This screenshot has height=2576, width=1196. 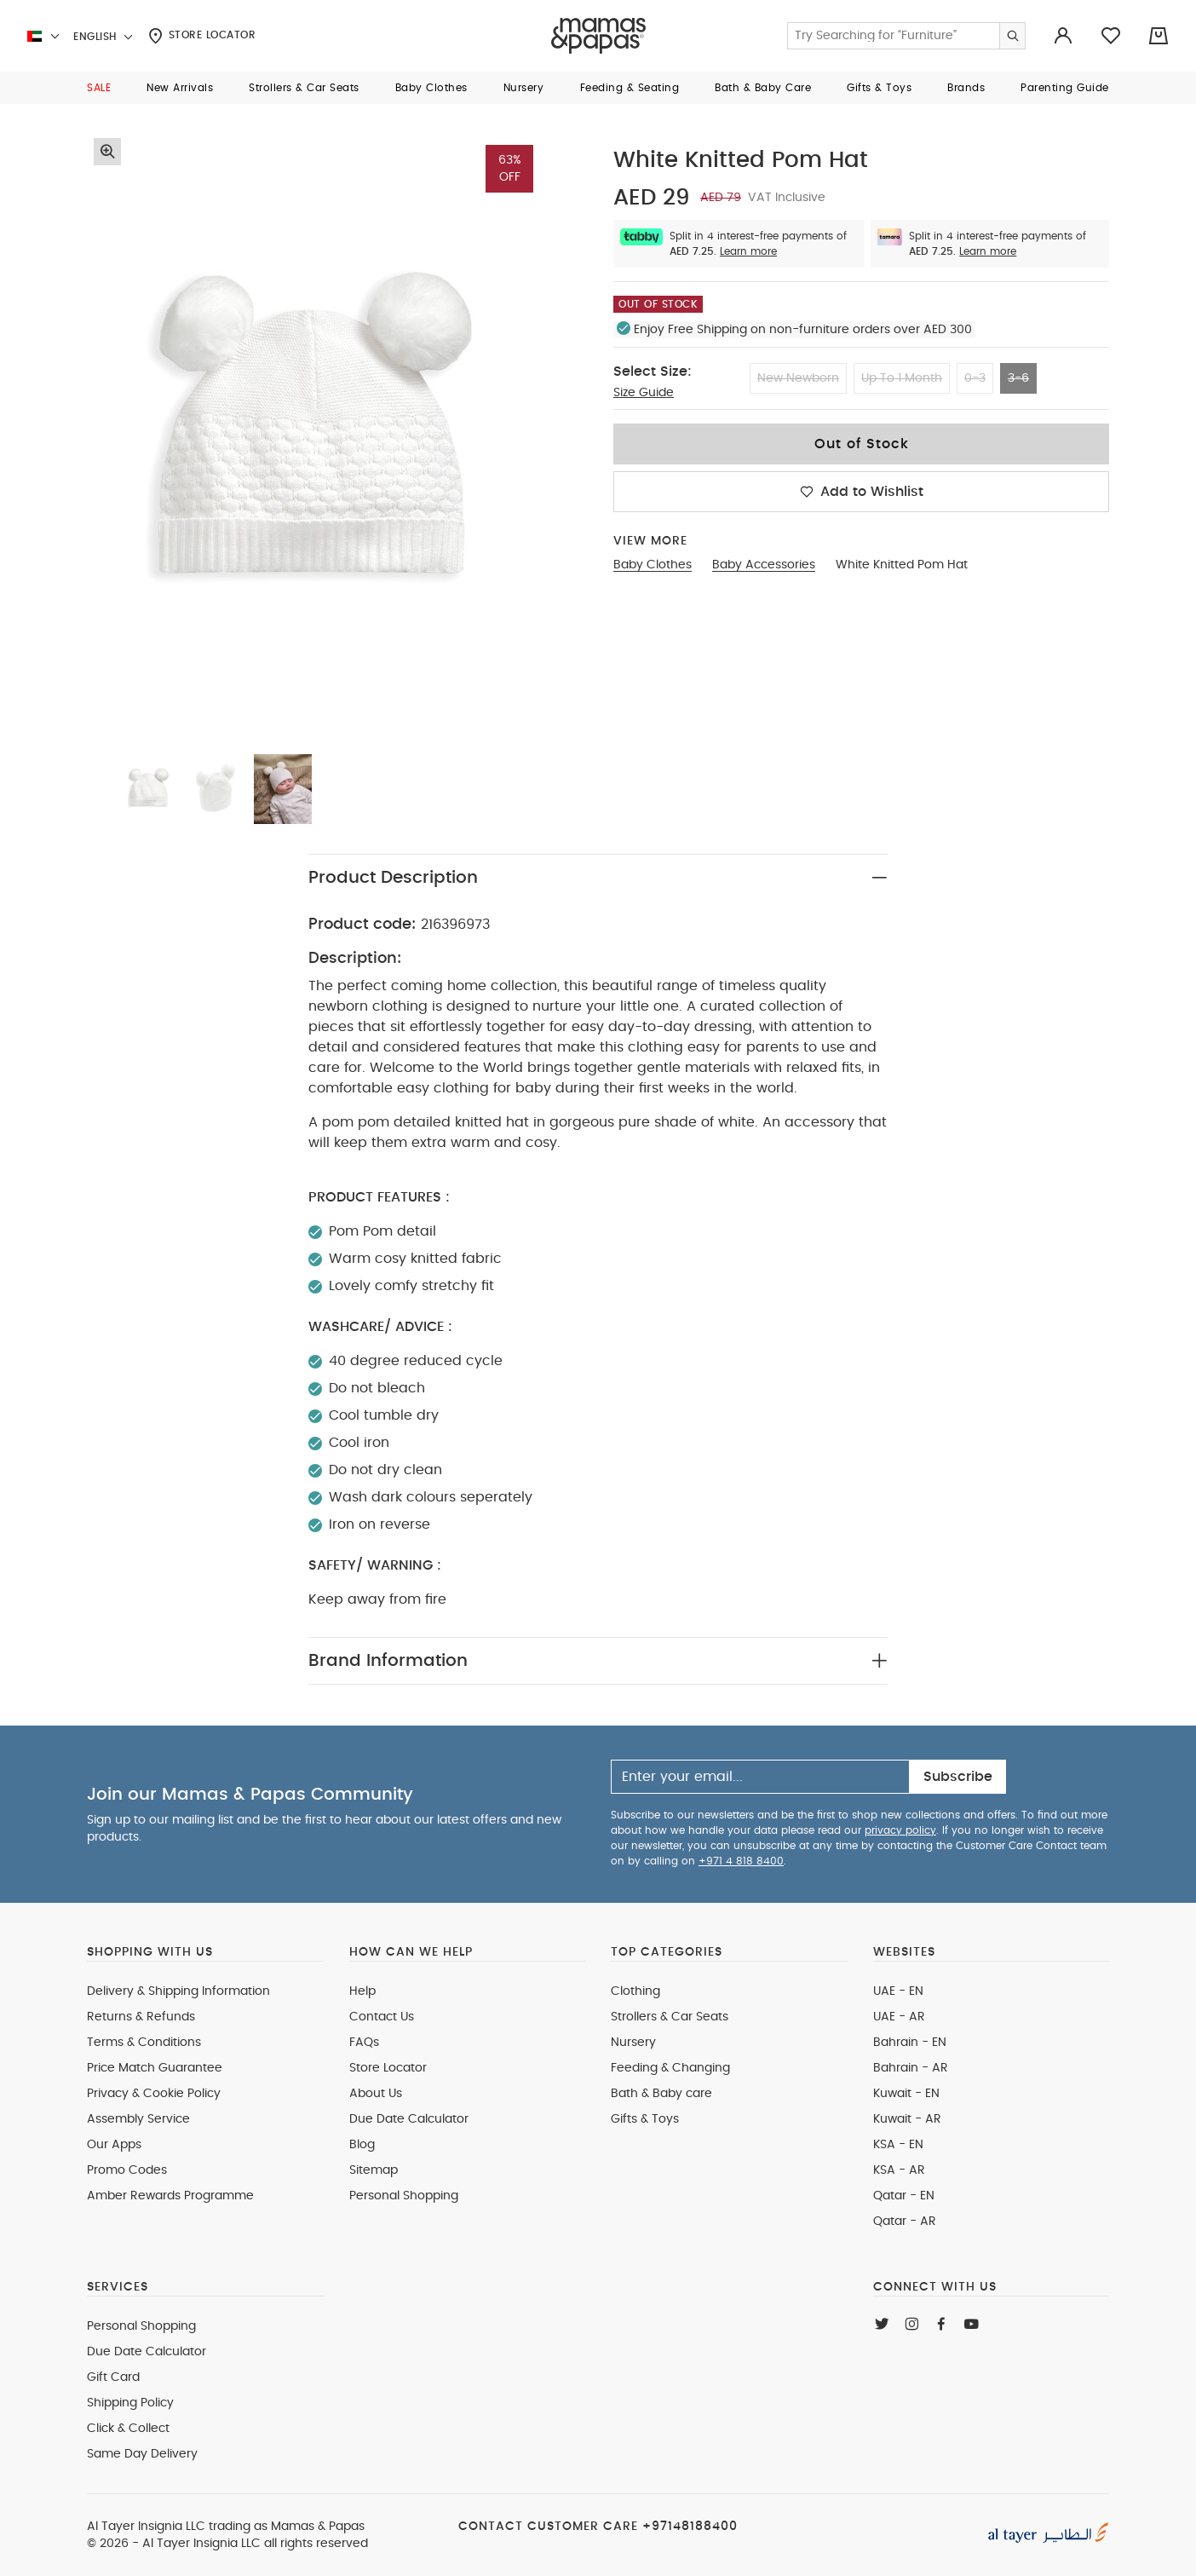 What do you see at coordinates (906, 2094) in the screenshot?
I see `Kuwait - EN` at bounding box center [906, 2094].